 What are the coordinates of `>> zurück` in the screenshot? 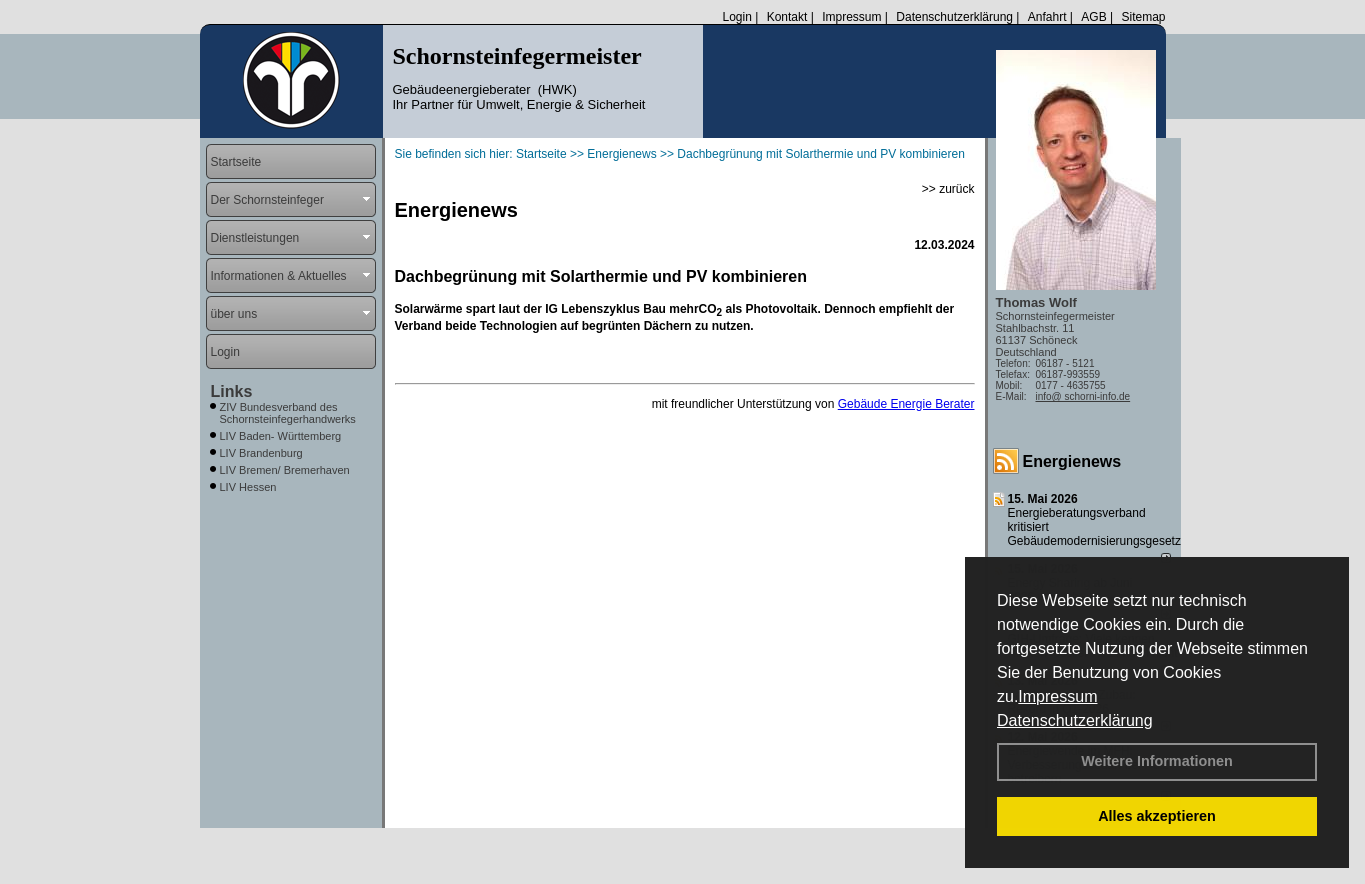 It's located at (948, 189).